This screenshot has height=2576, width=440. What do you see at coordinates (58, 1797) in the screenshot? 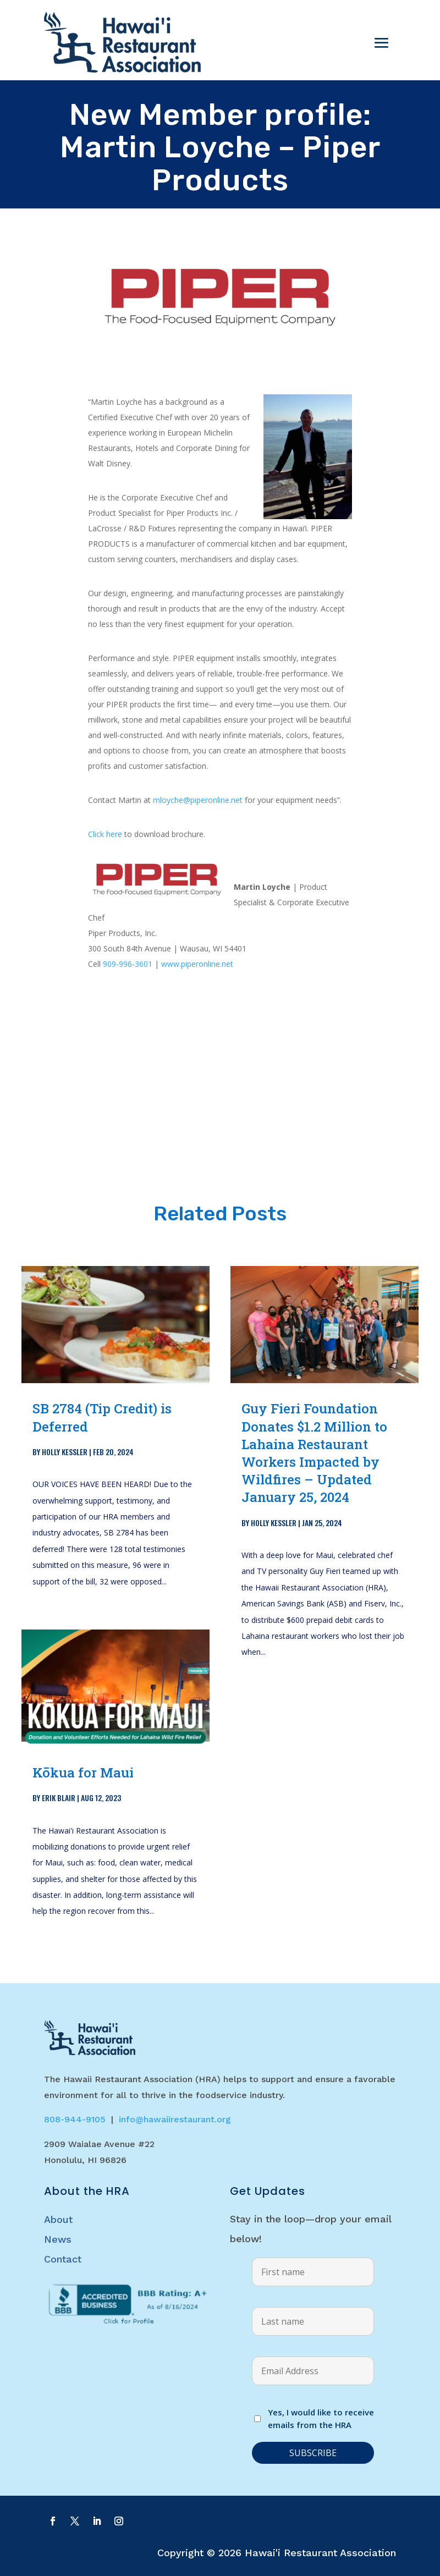
I see `Erik Blair` at bounding box center [58, 1797].